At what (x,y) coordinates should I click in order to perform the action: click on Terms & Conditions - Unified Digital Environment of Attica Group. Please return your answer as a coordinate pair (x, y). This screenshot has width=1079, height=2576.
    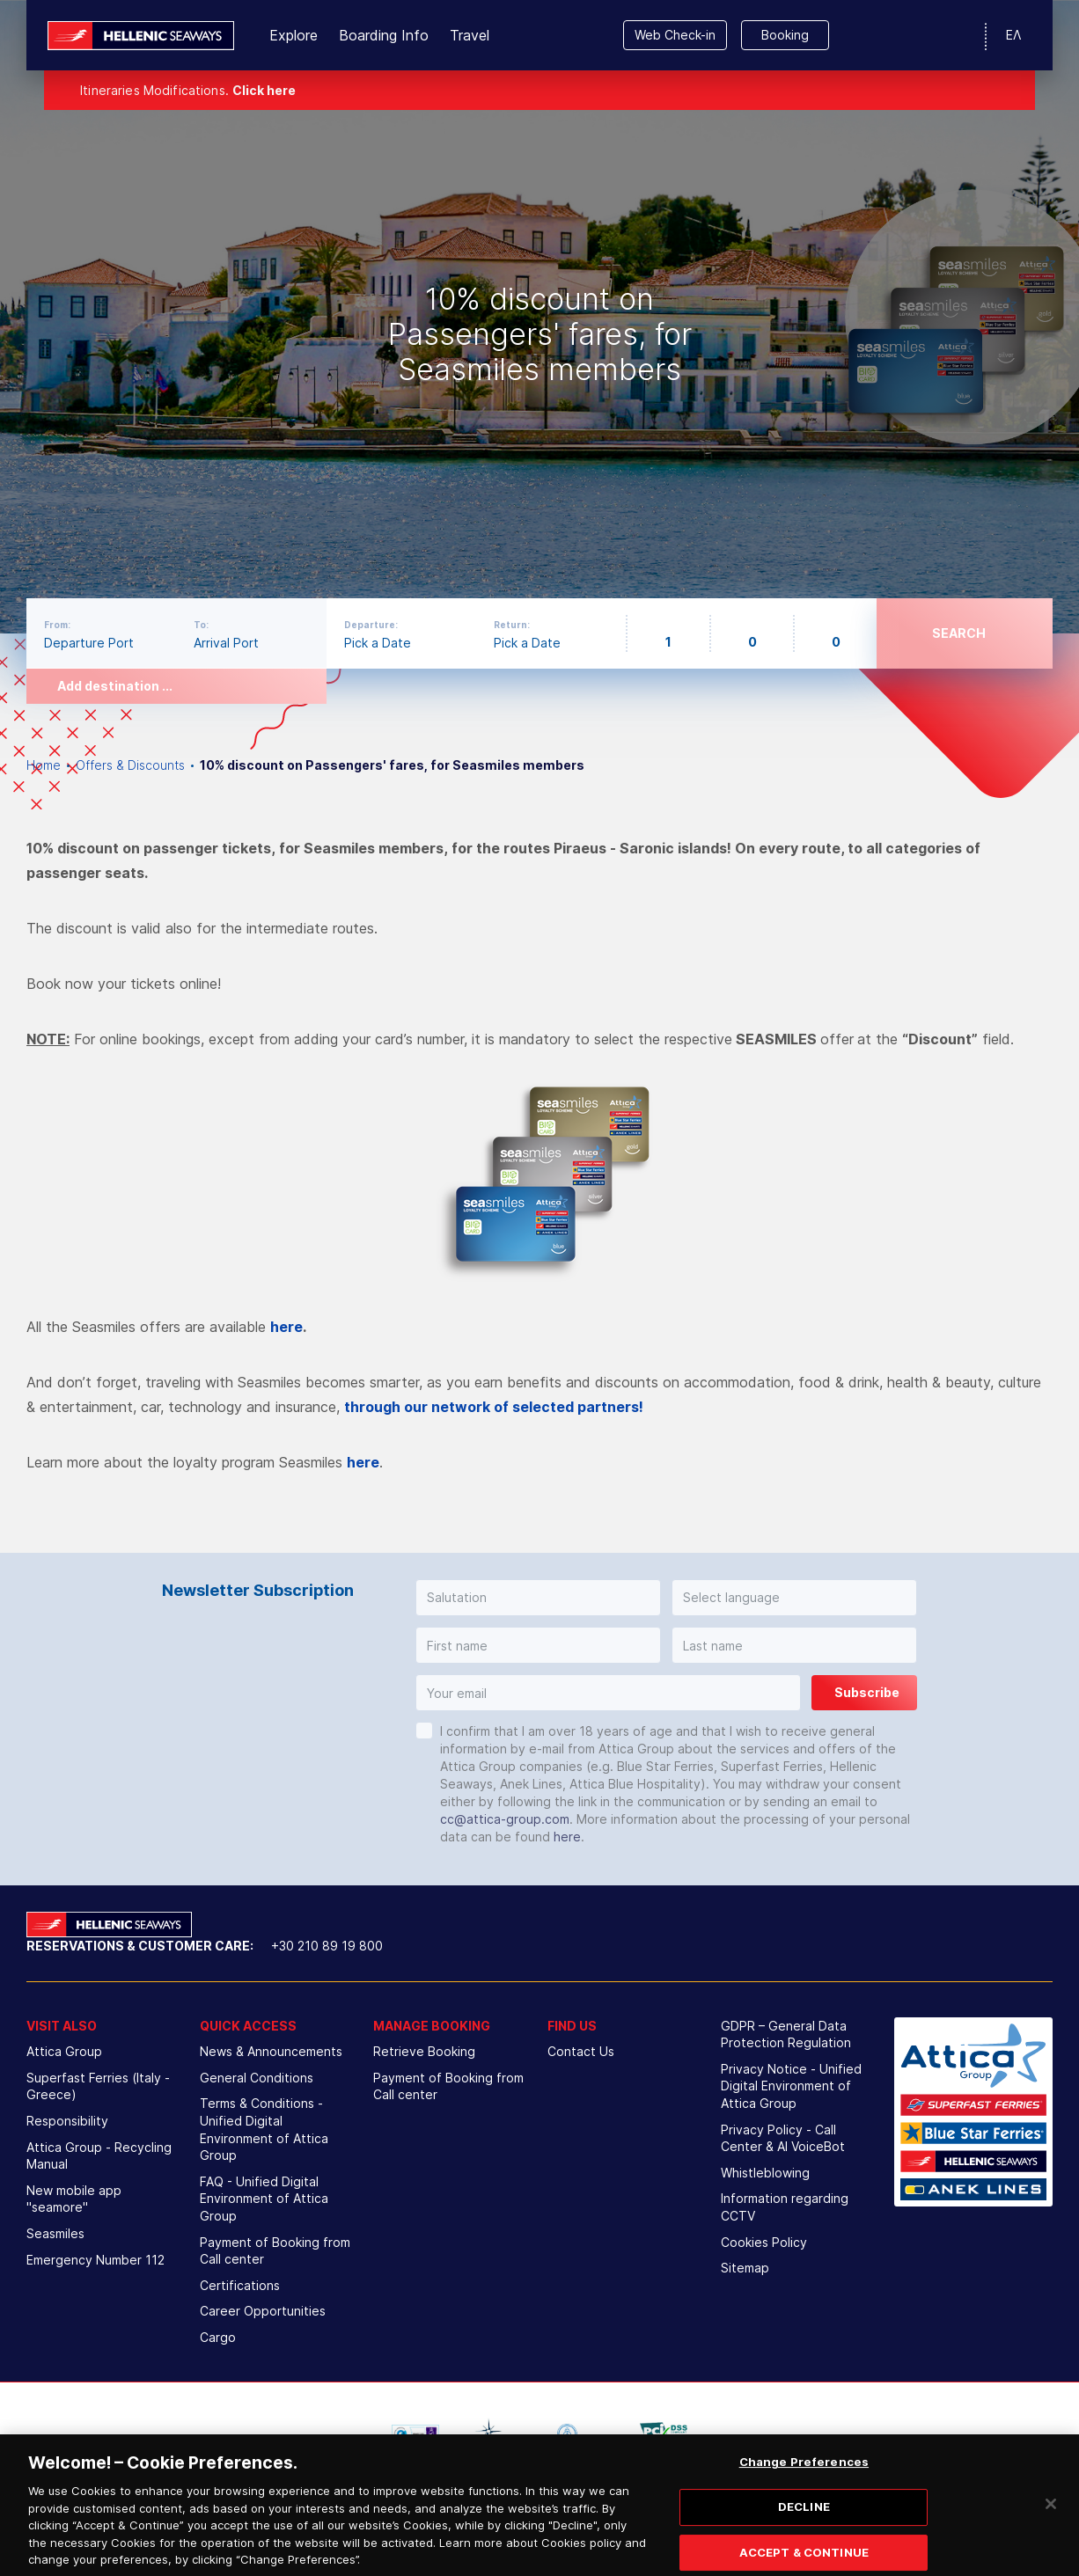
    Looking at the image, I should click on (264, 2129).